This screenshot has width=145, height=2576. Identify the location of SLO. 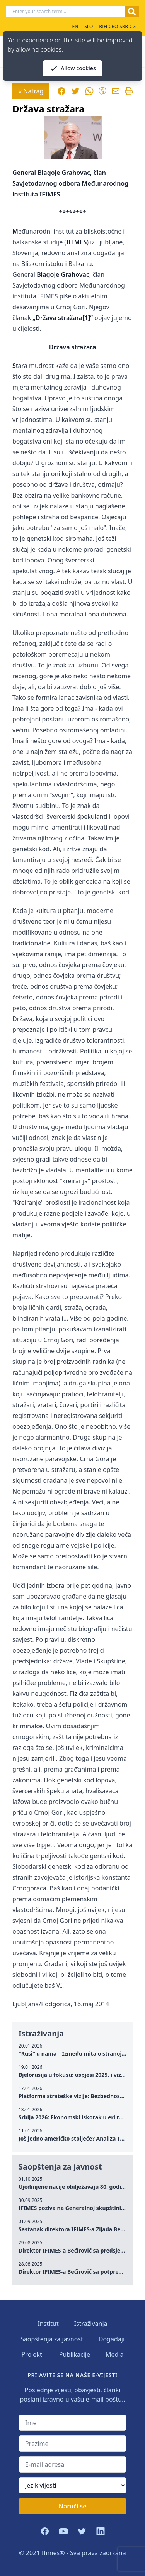
(88, 26).